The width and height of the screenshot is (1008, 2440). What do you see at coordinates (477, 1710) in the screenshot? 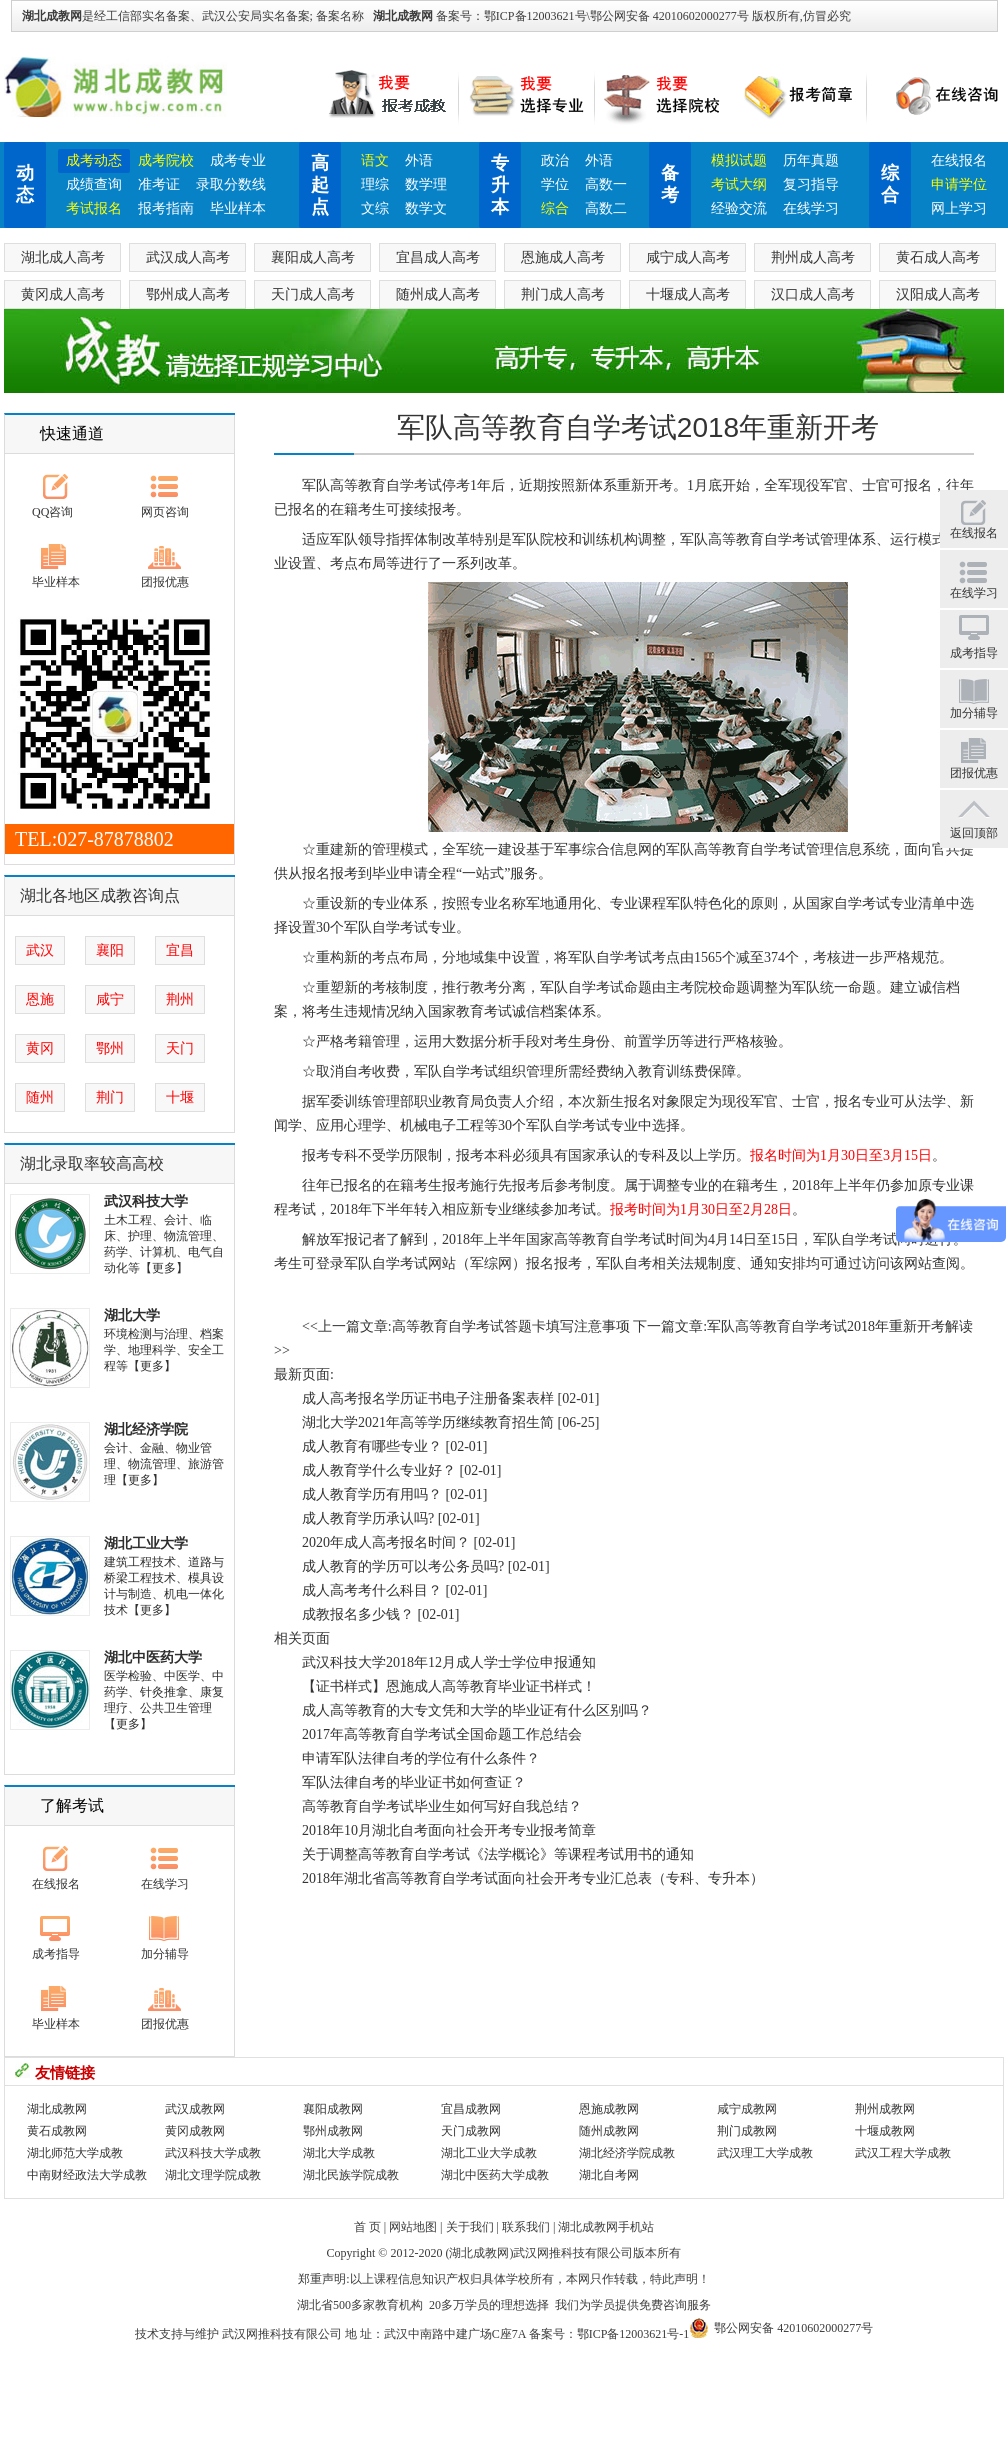
I see `成人高等教育的大专文凭和大学的毕业证有什么区别吗？` at bounding box center [477, 1710].